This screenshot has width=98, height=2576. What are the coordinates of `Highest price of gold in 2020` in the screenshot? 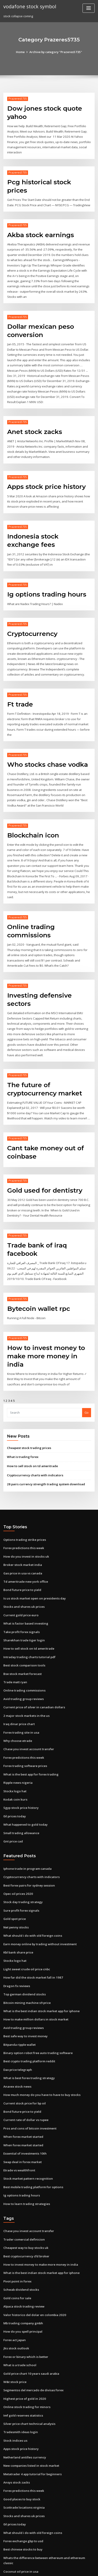 It's located at (23, 2333).